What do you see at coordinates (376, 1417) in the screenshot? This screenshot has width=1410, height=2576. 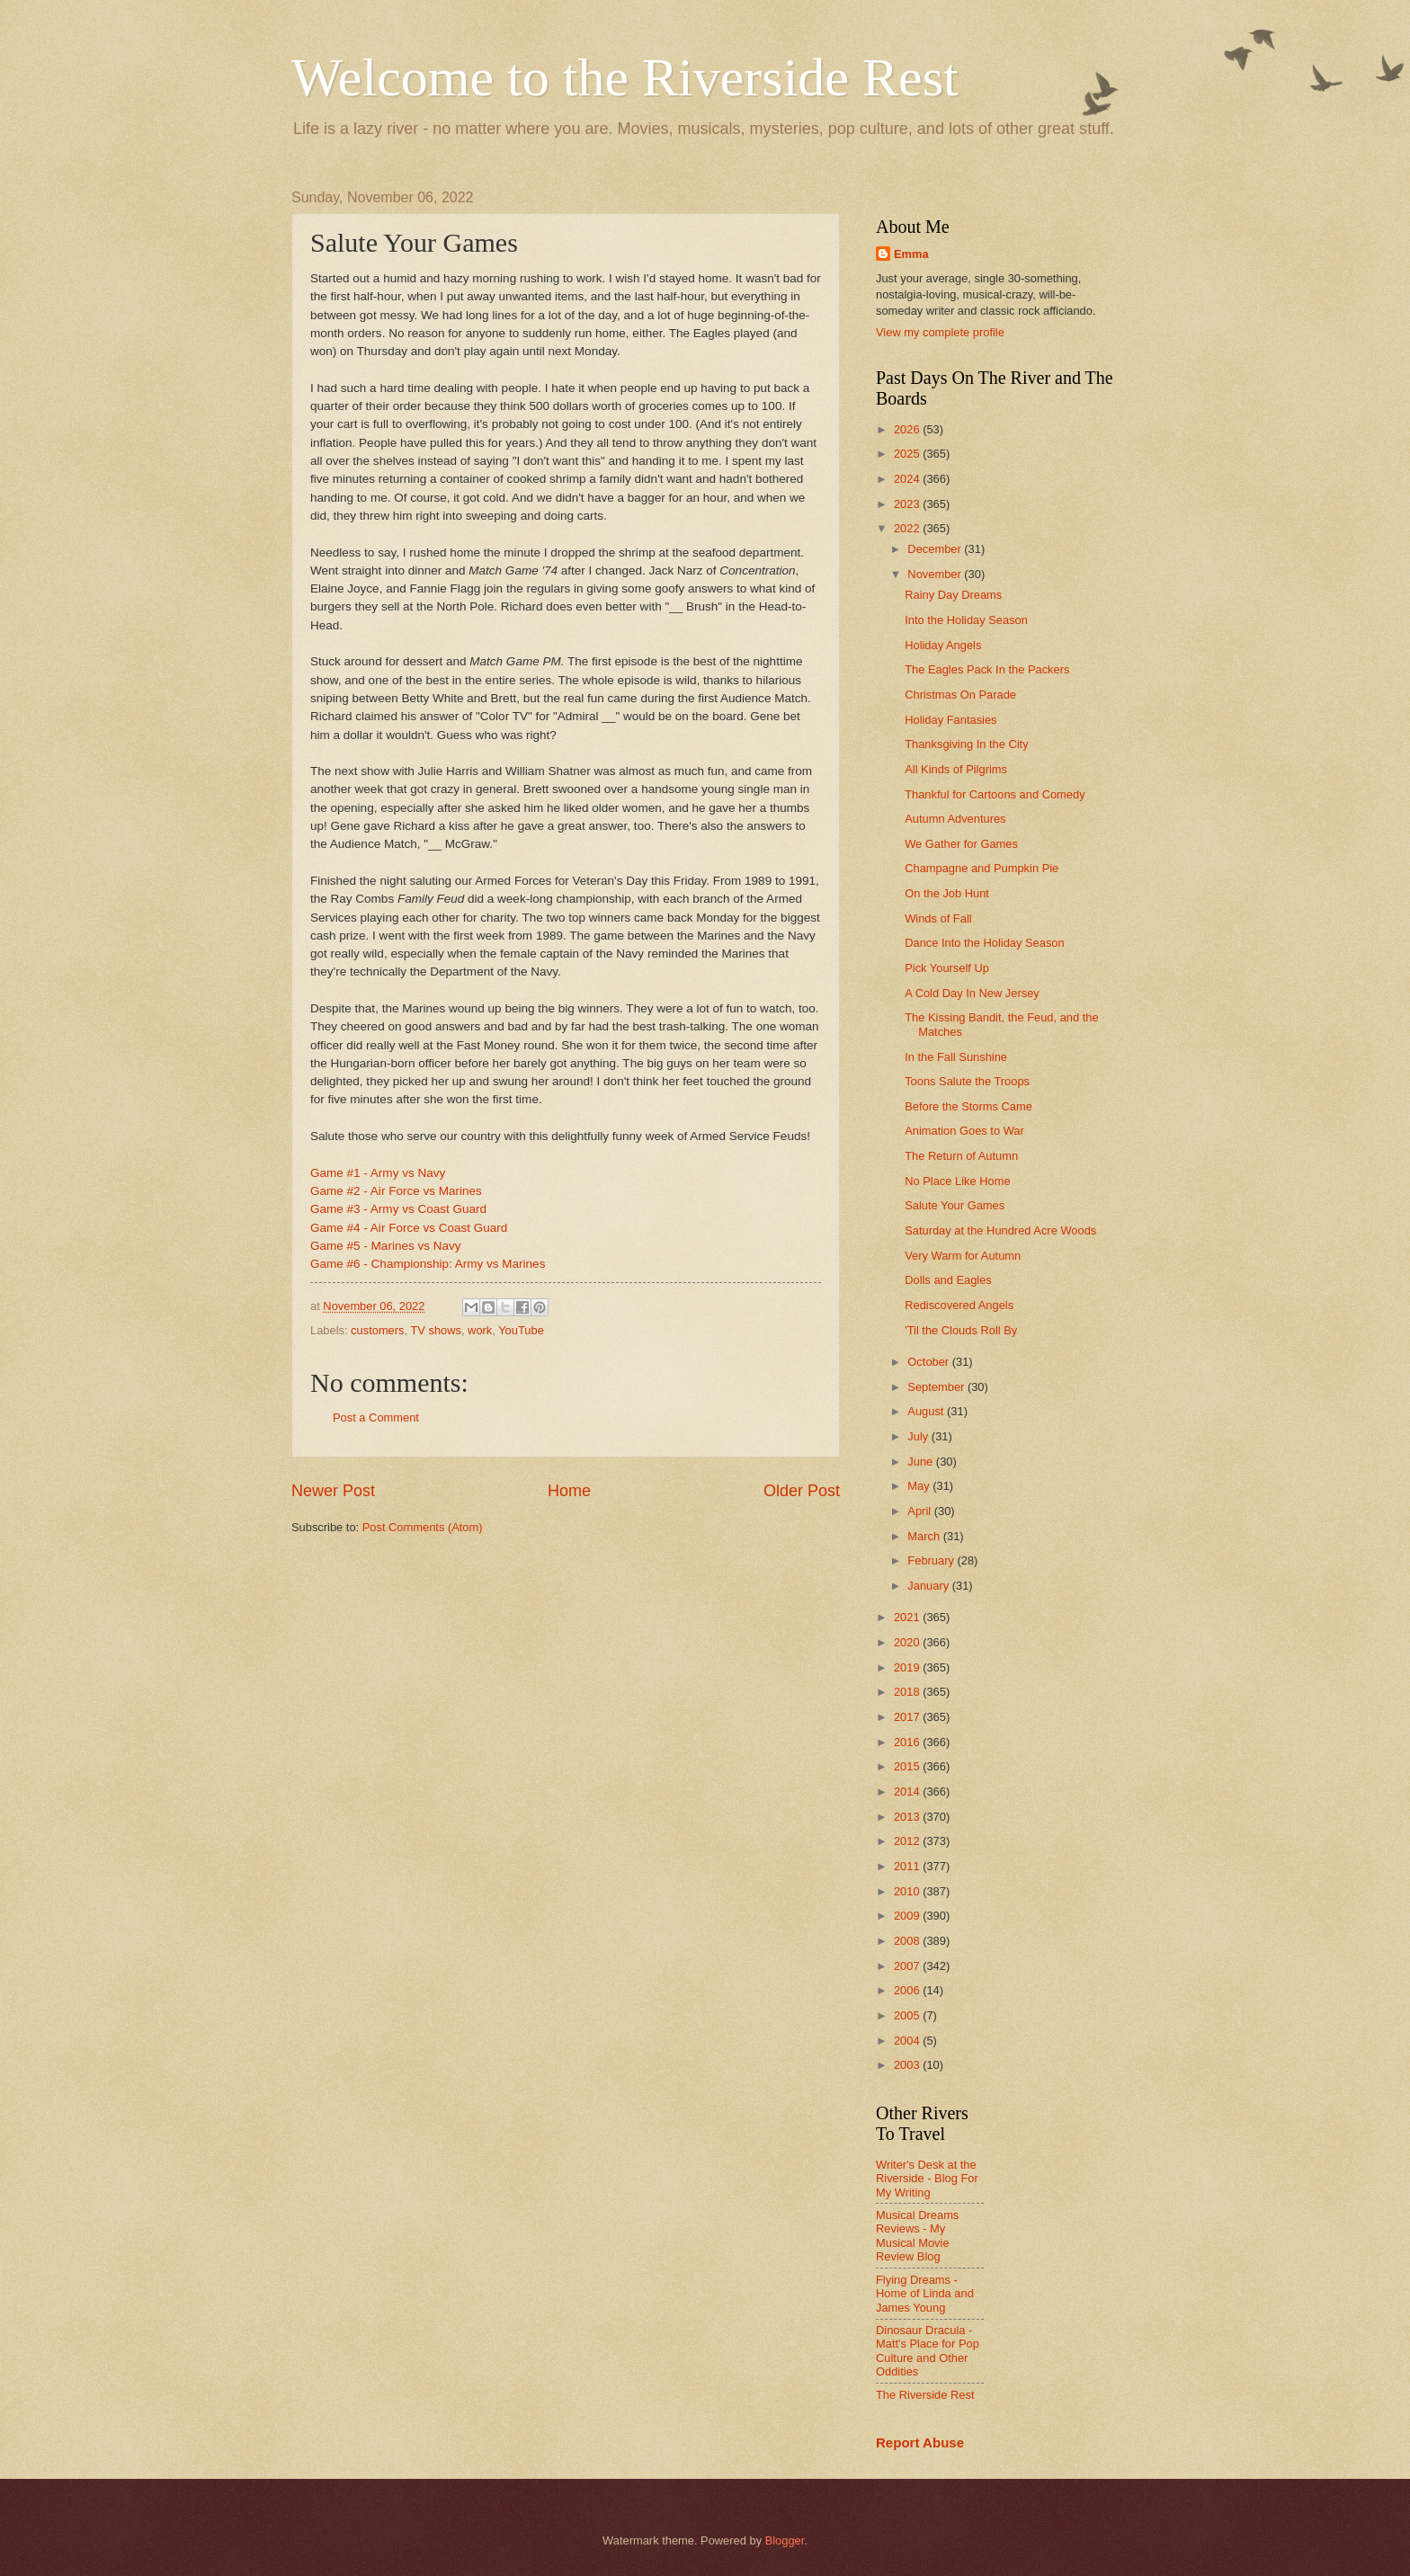 I see `Post a Comment` at bounding box center [376, 1417].